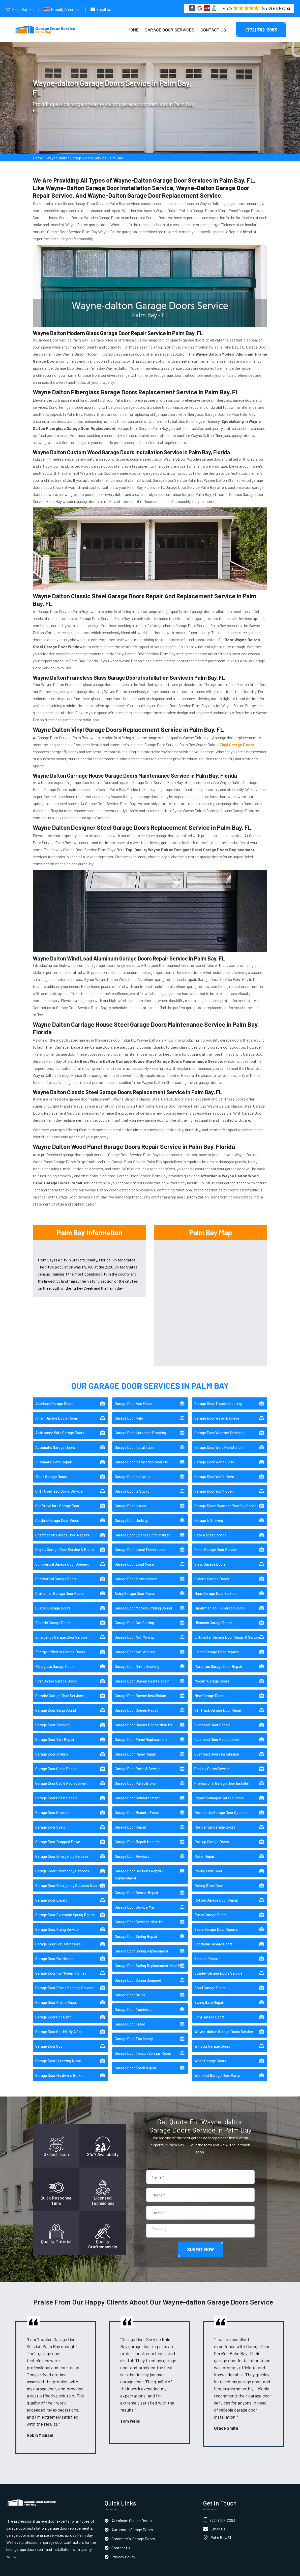 The image size is (300, 2576). Describe the element at coordinates (140, 1677) in the screenshot. I see `Garage Door Opener Installation` at that location.